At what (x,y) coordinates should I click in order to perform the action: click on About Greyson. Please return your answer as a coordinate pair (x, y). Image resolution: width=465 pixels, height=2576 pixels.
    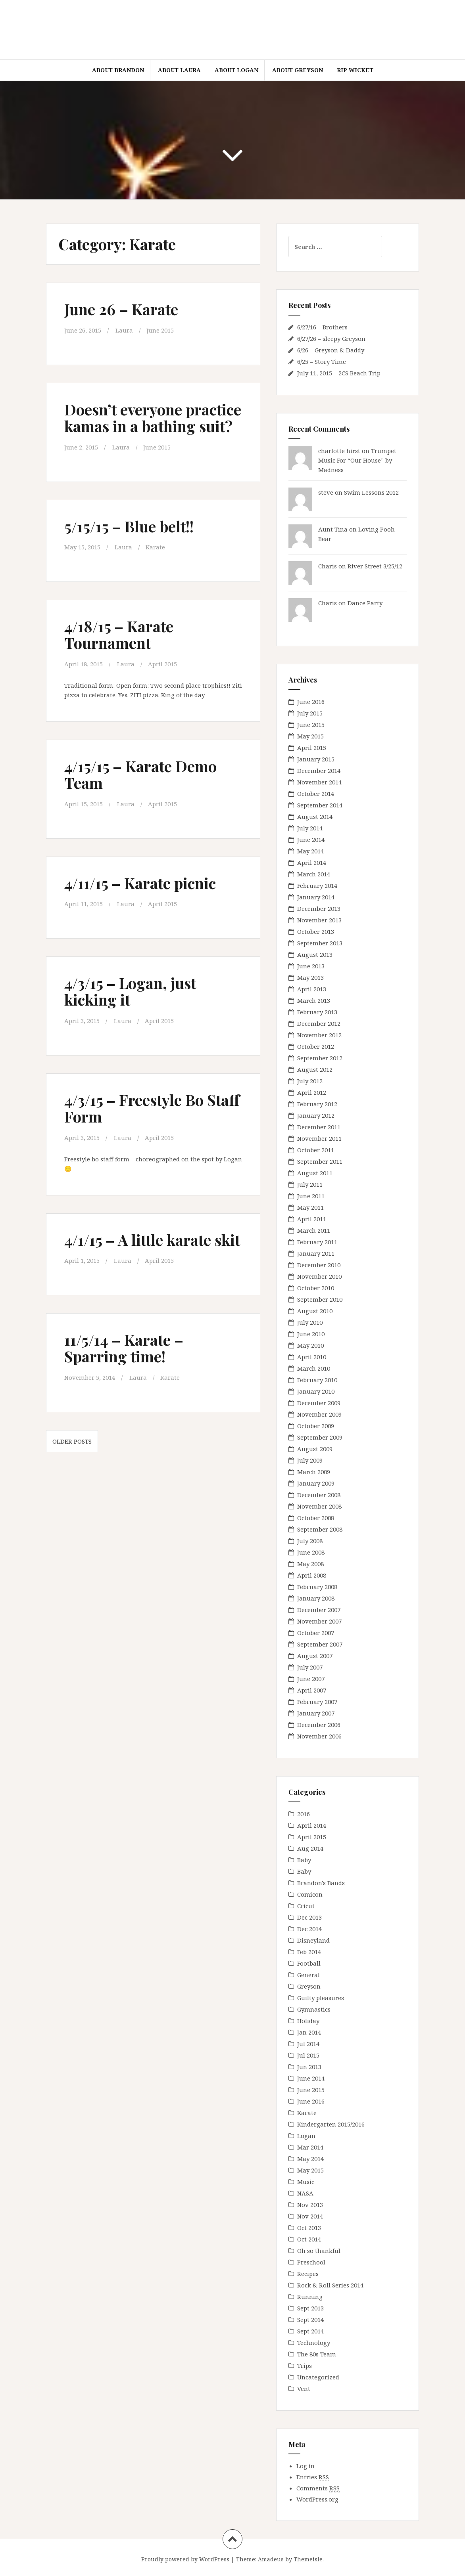
    Looking at the image, I should click on (297, 70).